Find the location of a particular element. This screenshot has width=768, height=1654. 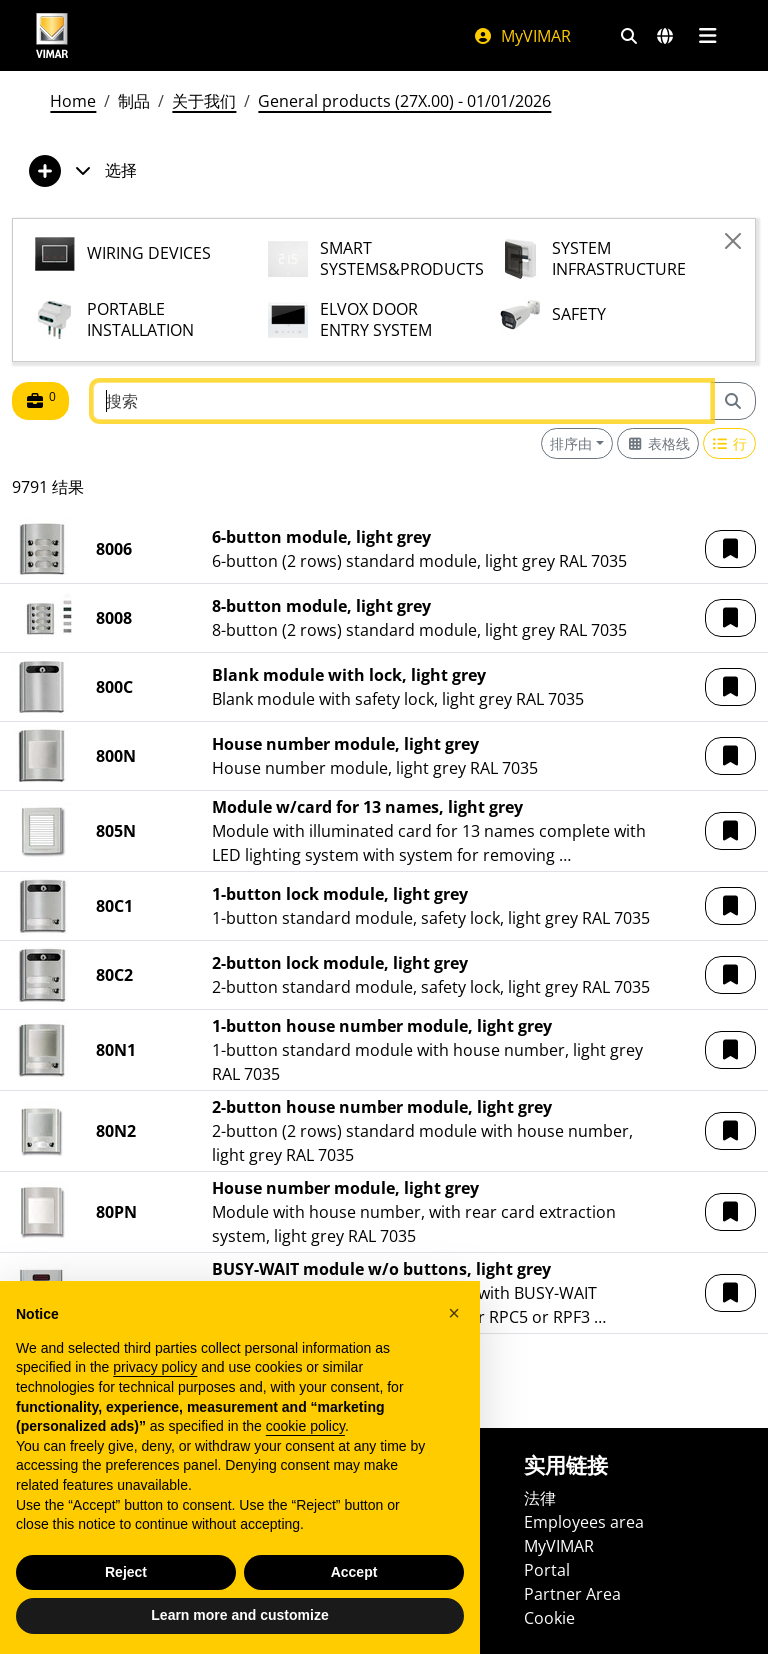

[Switch to grid view] is located at coordinates (658, 443).